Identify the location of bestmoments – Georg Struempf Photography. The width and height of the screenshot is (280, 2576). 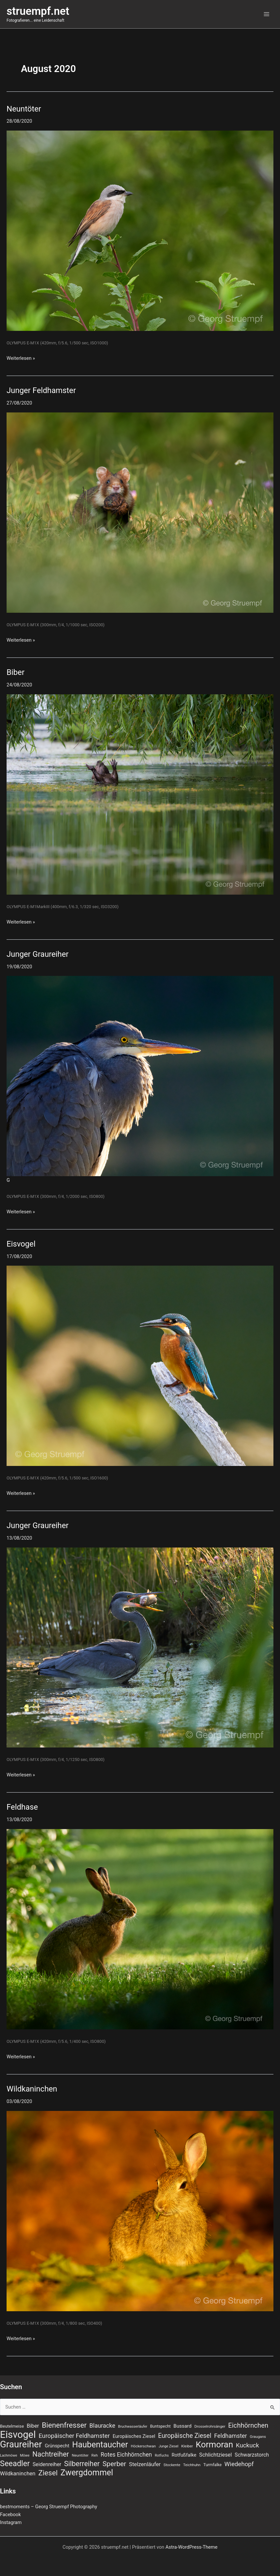
(48, 2507).